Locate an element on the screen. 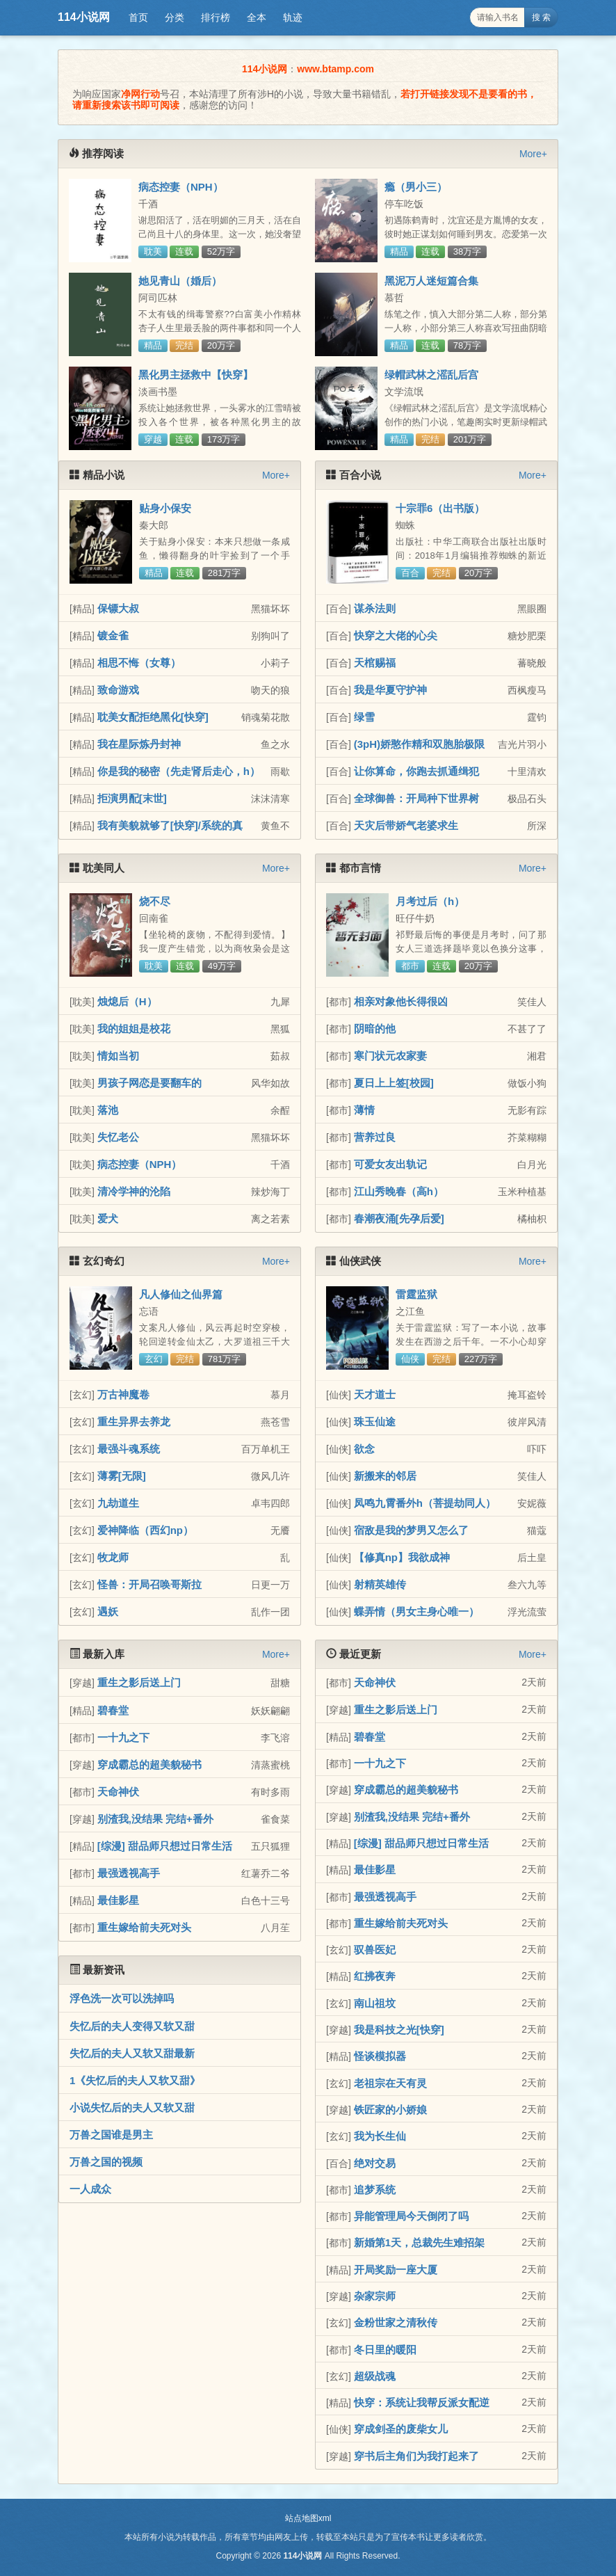 The width and height of the screenshot is (616, 2576). 黑化男主拯救中【快穿】 is located at coordinates (195, 375).